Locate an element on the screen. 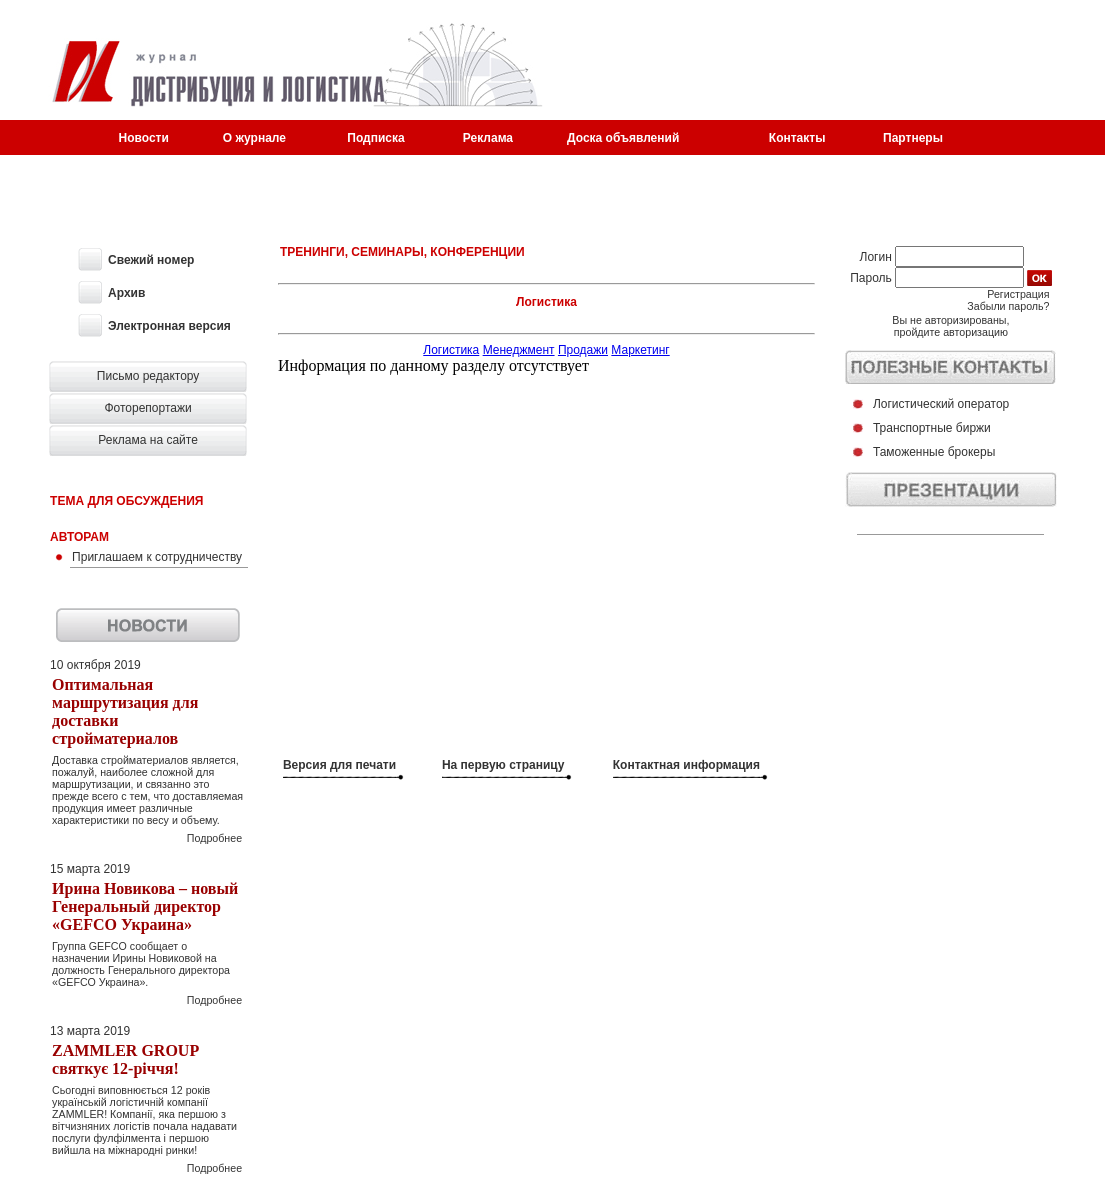  Логистика is located at coordinates (451, 350).